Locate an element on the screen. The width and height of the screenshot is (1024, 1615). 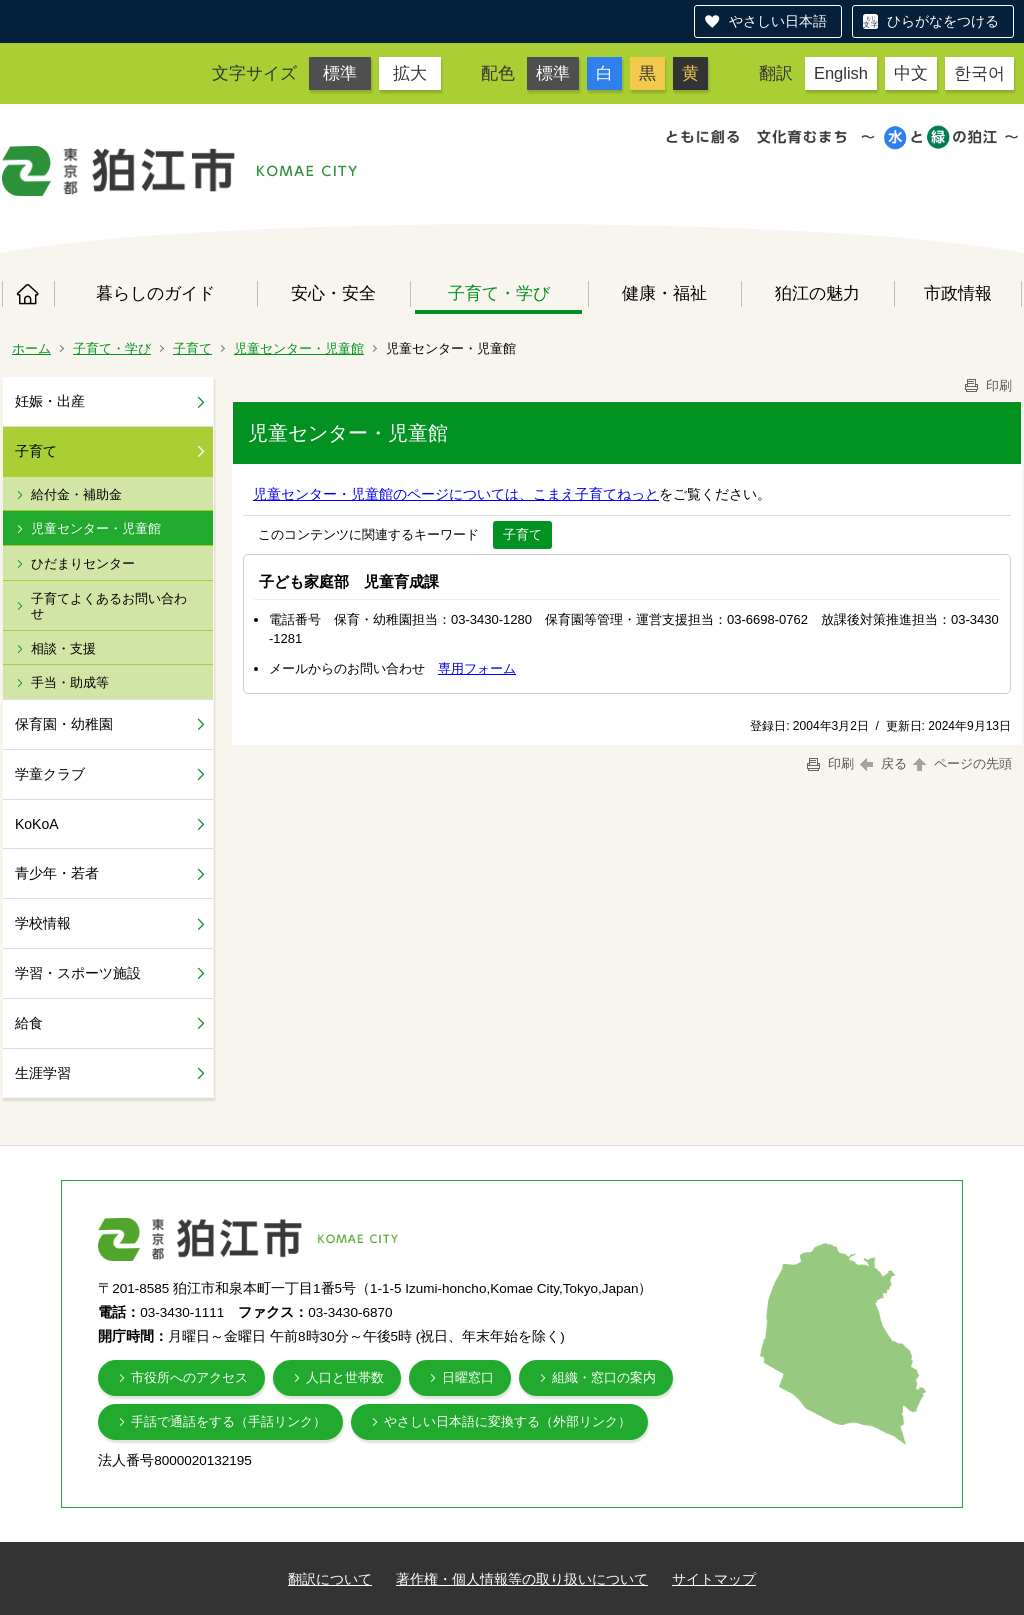
著作権・個人情報等の取り扱いについて is located at coordinates (522, 1579).